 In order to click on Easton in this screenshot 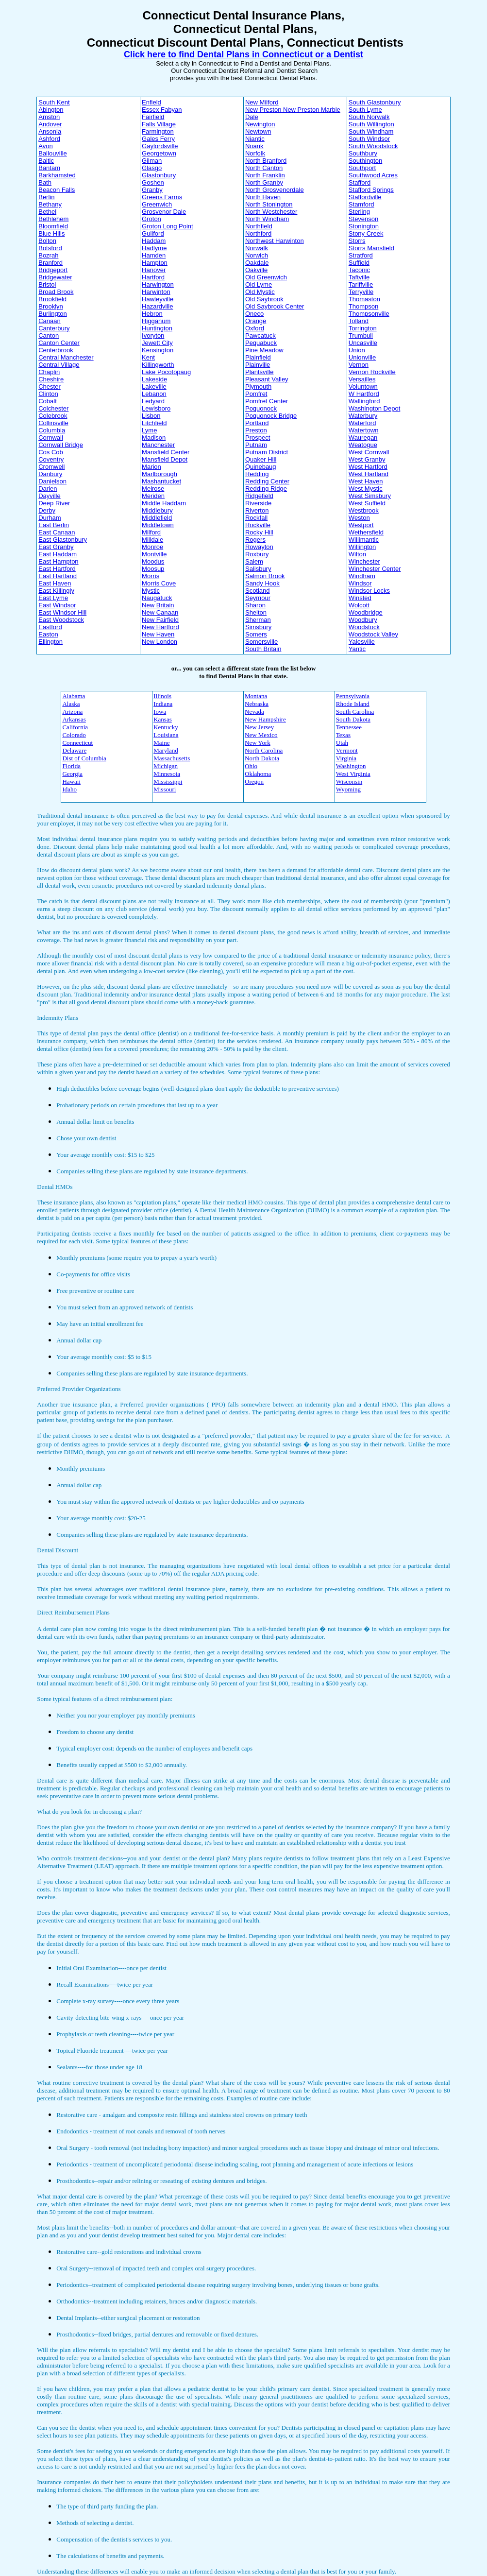, I will do `click(48, 634)`.